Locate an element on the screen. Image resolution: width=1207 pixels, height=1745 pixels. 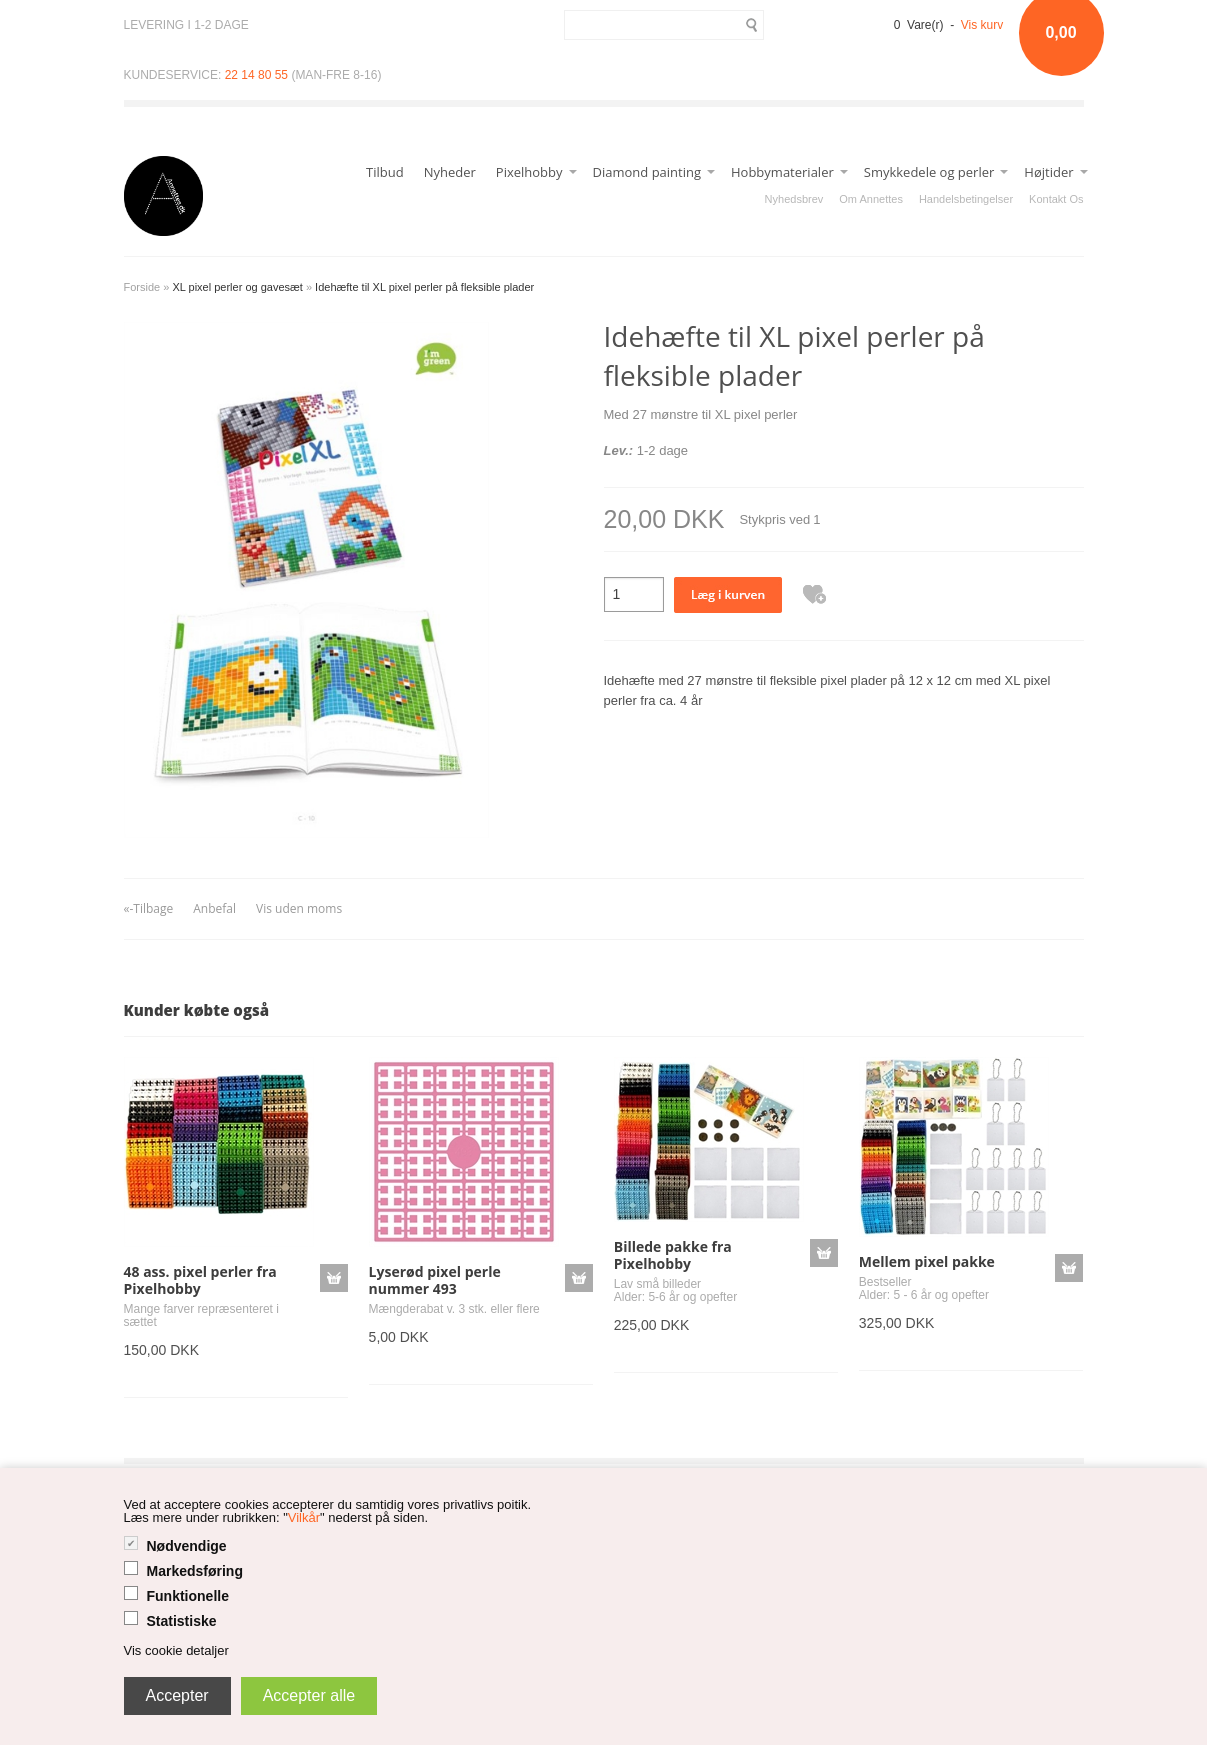
Statistiske is located at coordinates (182, 1621).